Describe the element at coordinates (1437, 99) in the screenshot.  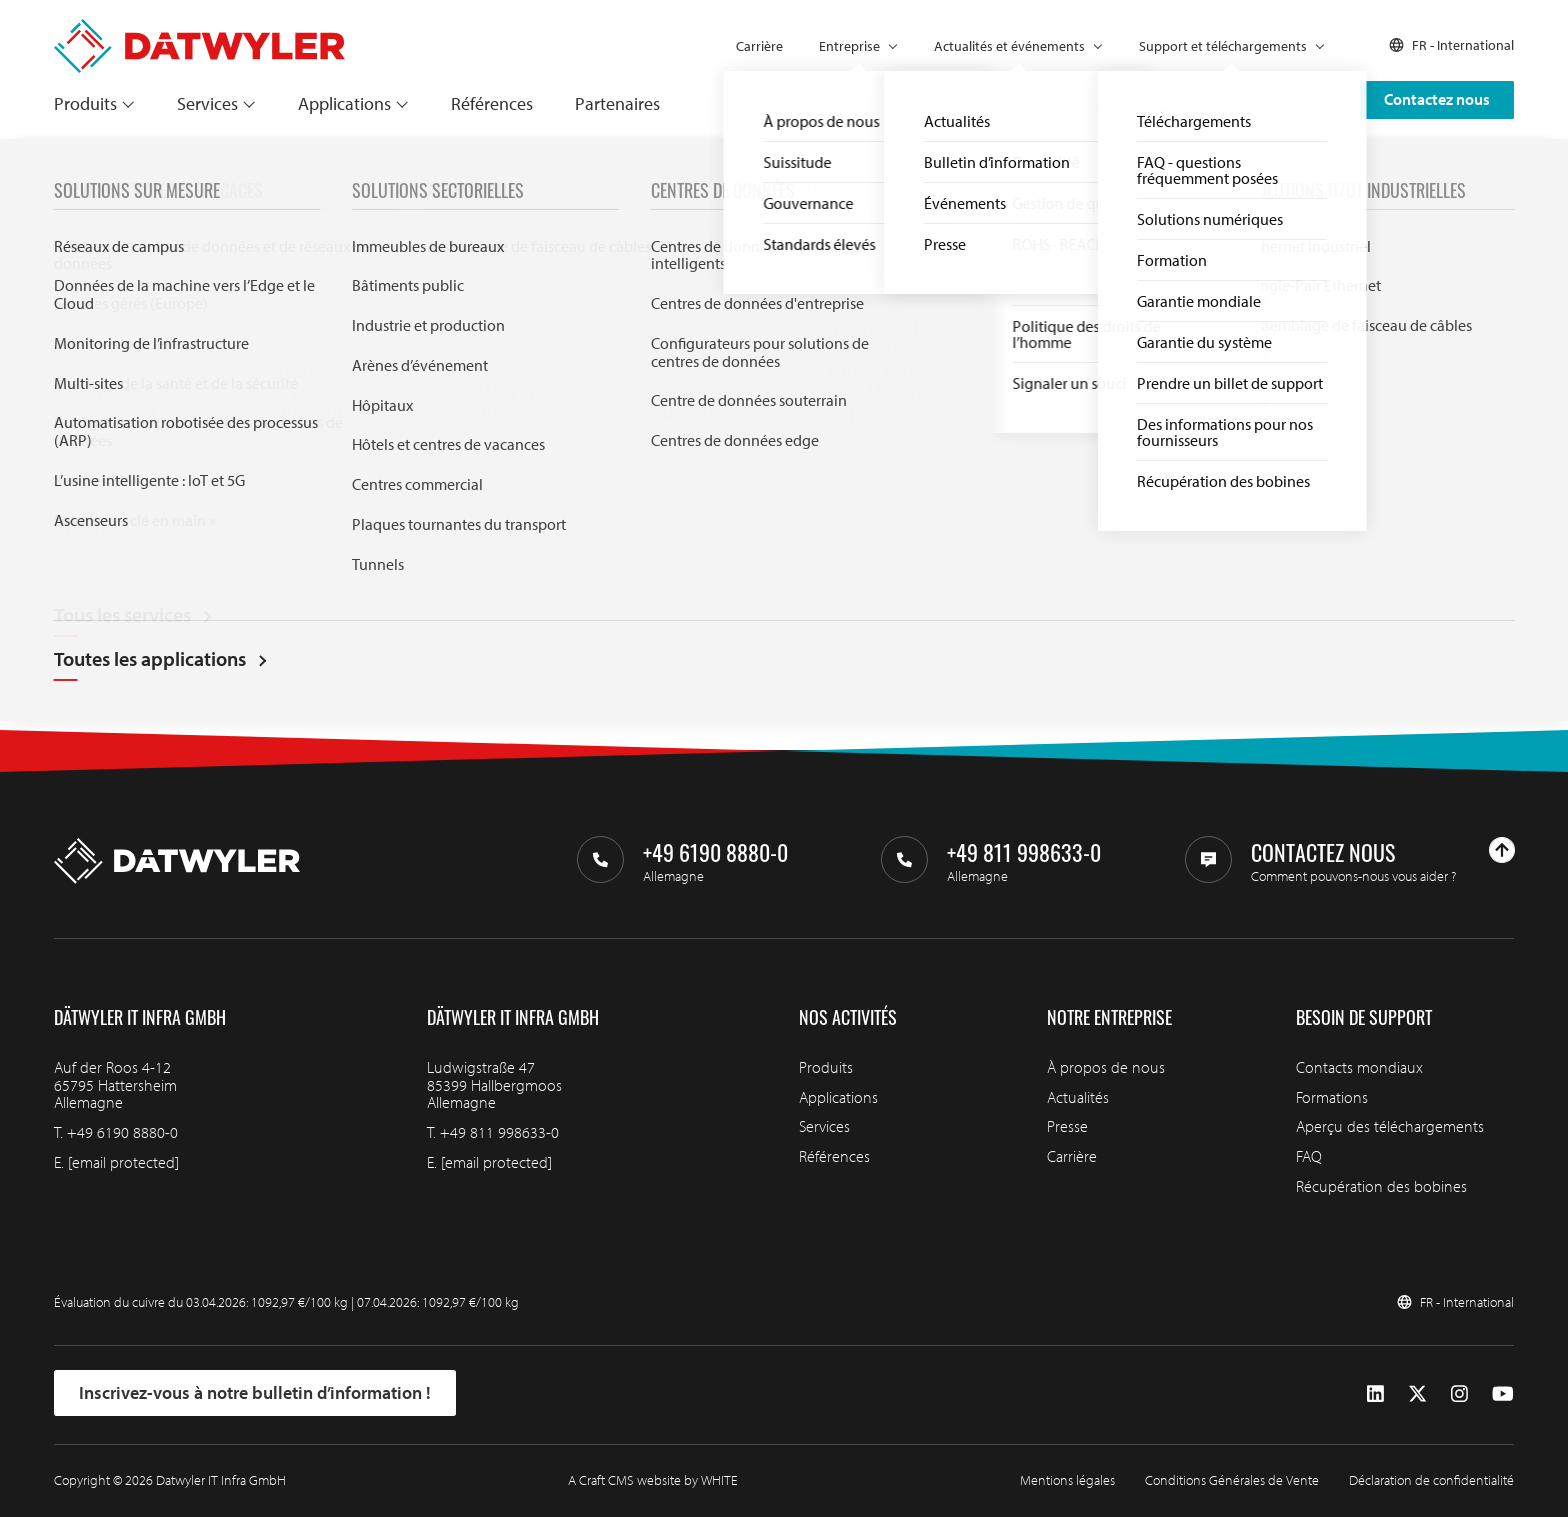
I see `Contactez nous` at that location.